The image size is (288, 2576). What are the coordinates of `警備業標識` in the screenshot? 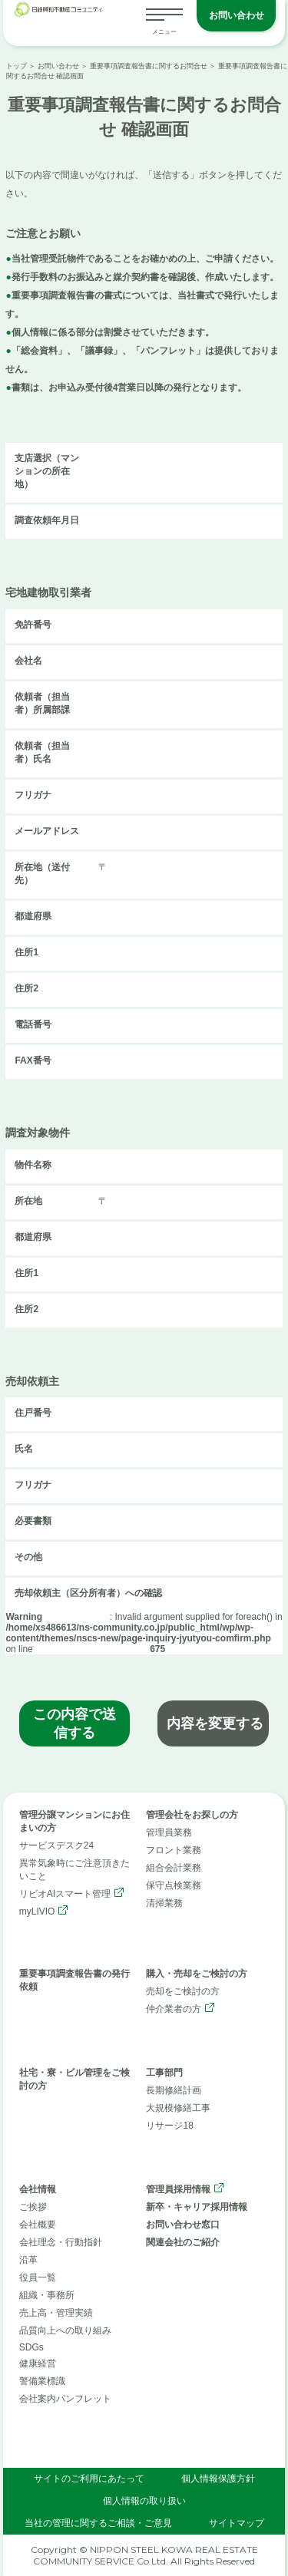 It's located at (42, 2381).